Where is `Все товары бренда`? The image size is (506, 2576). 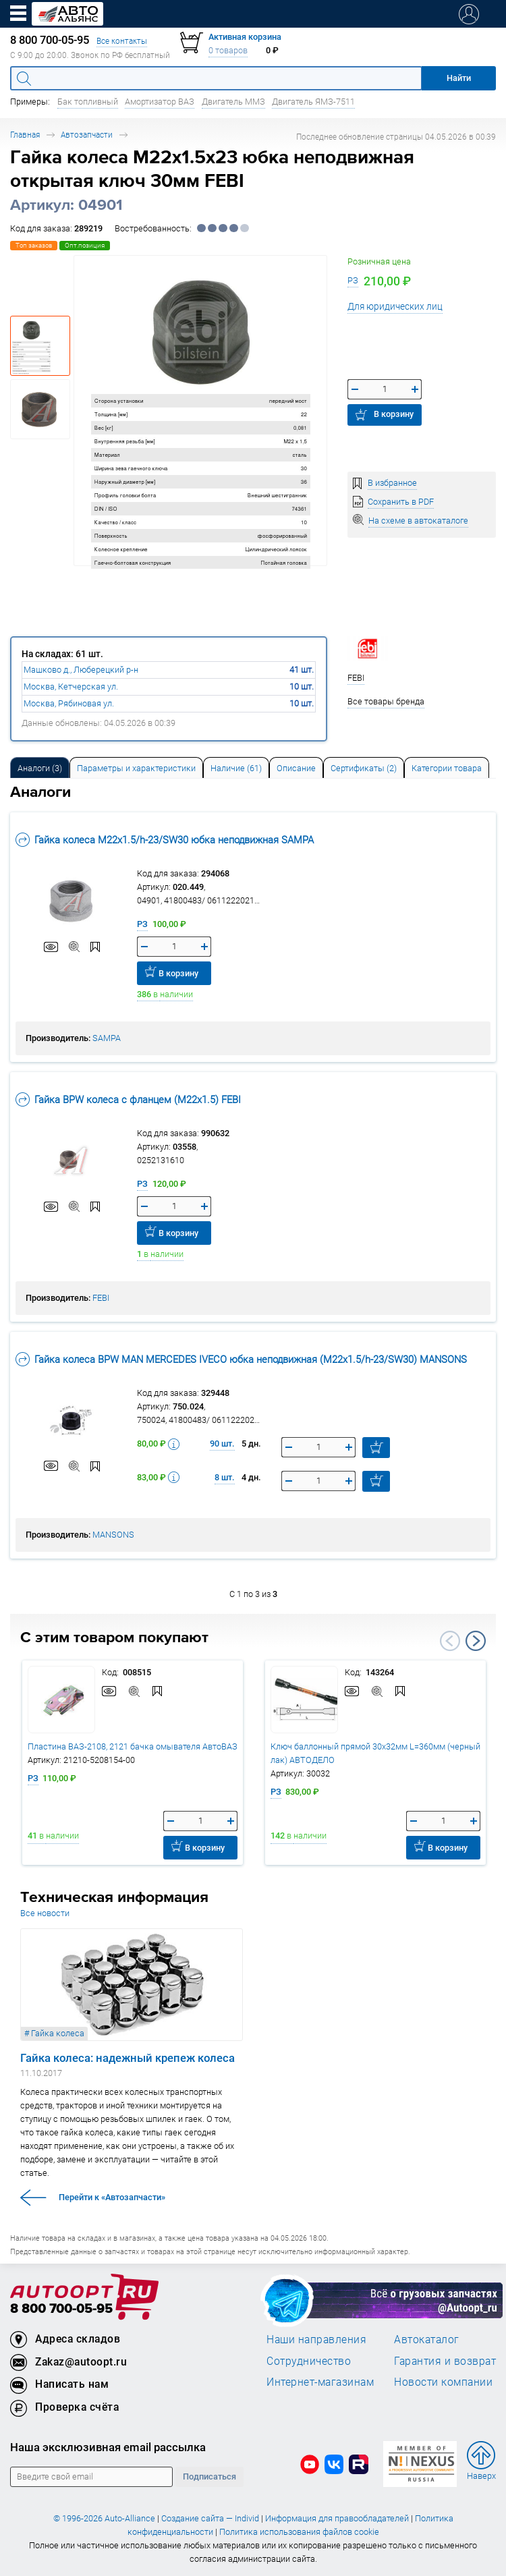
Все товары бренда is located at coordinates (385, 701).